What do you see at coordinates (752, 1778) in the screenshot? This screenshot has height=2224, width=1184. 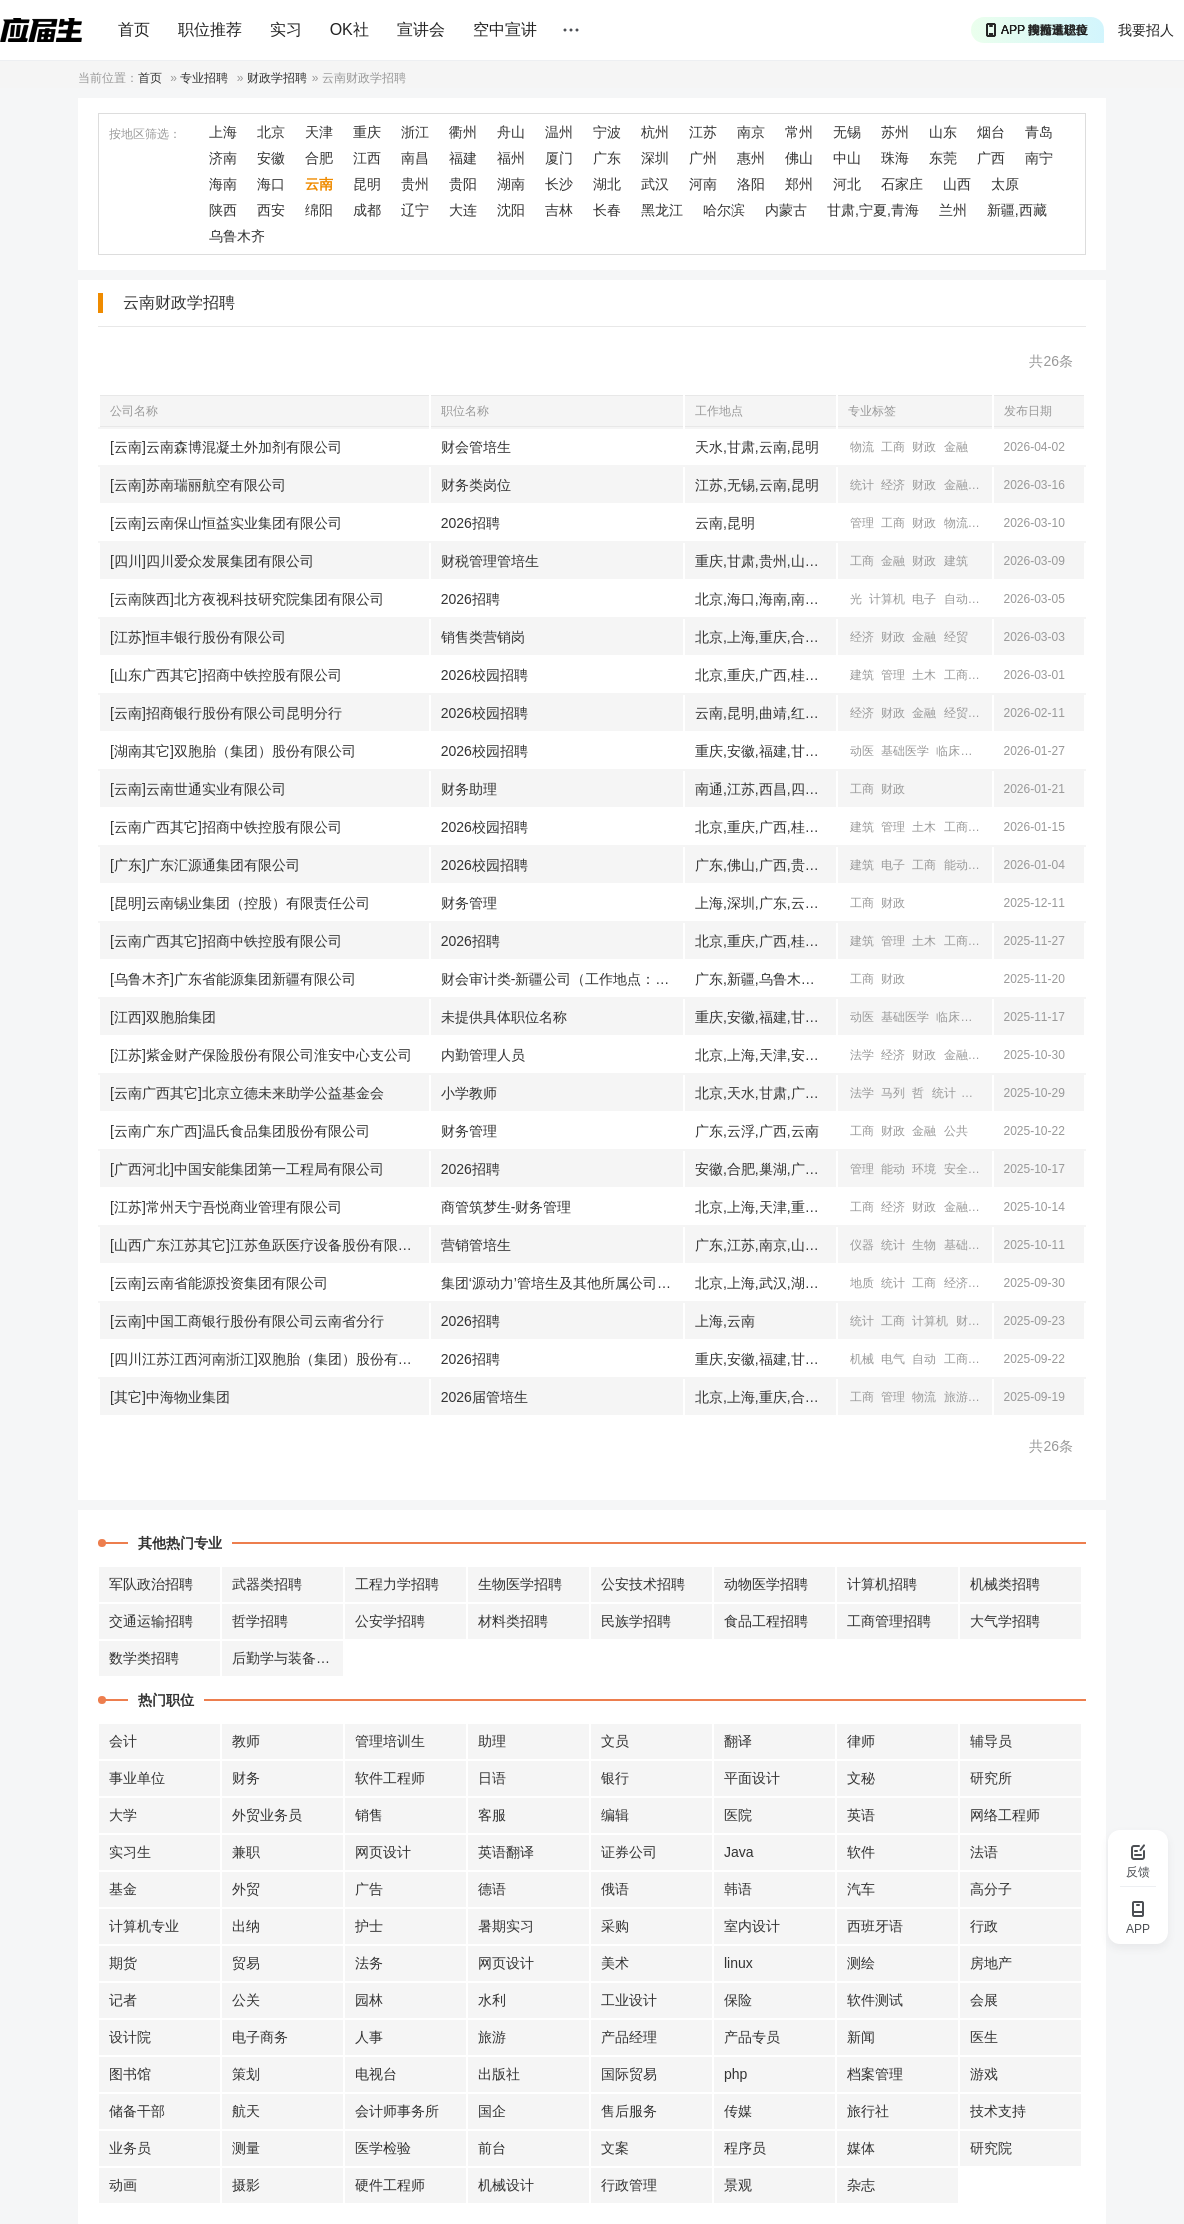 I see `平面设计` at bounding box center [752, 1778].